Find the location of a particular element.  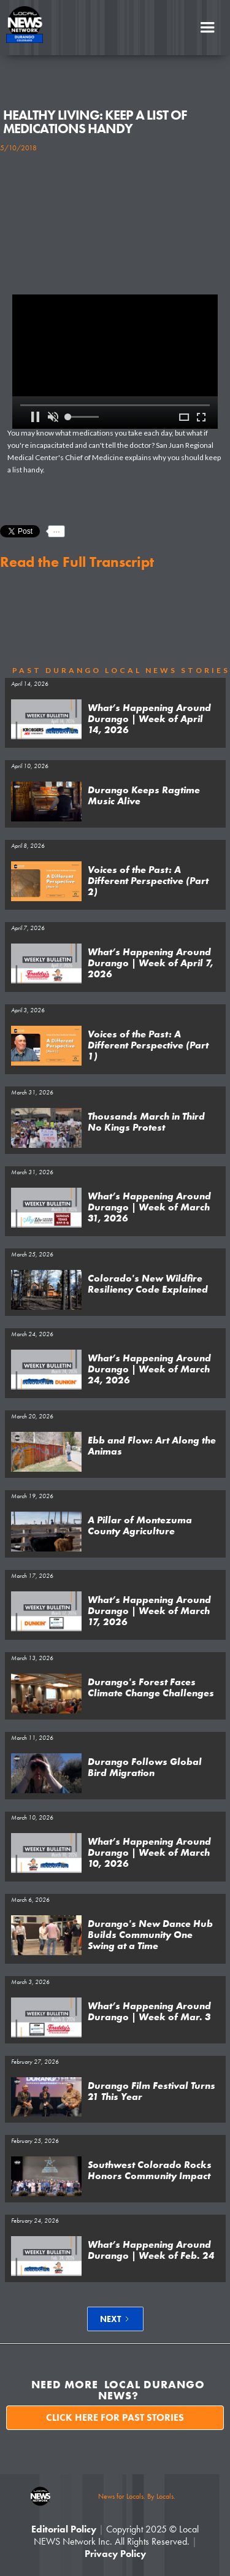

Privacy Policy is located at coordinates (115, 2553).